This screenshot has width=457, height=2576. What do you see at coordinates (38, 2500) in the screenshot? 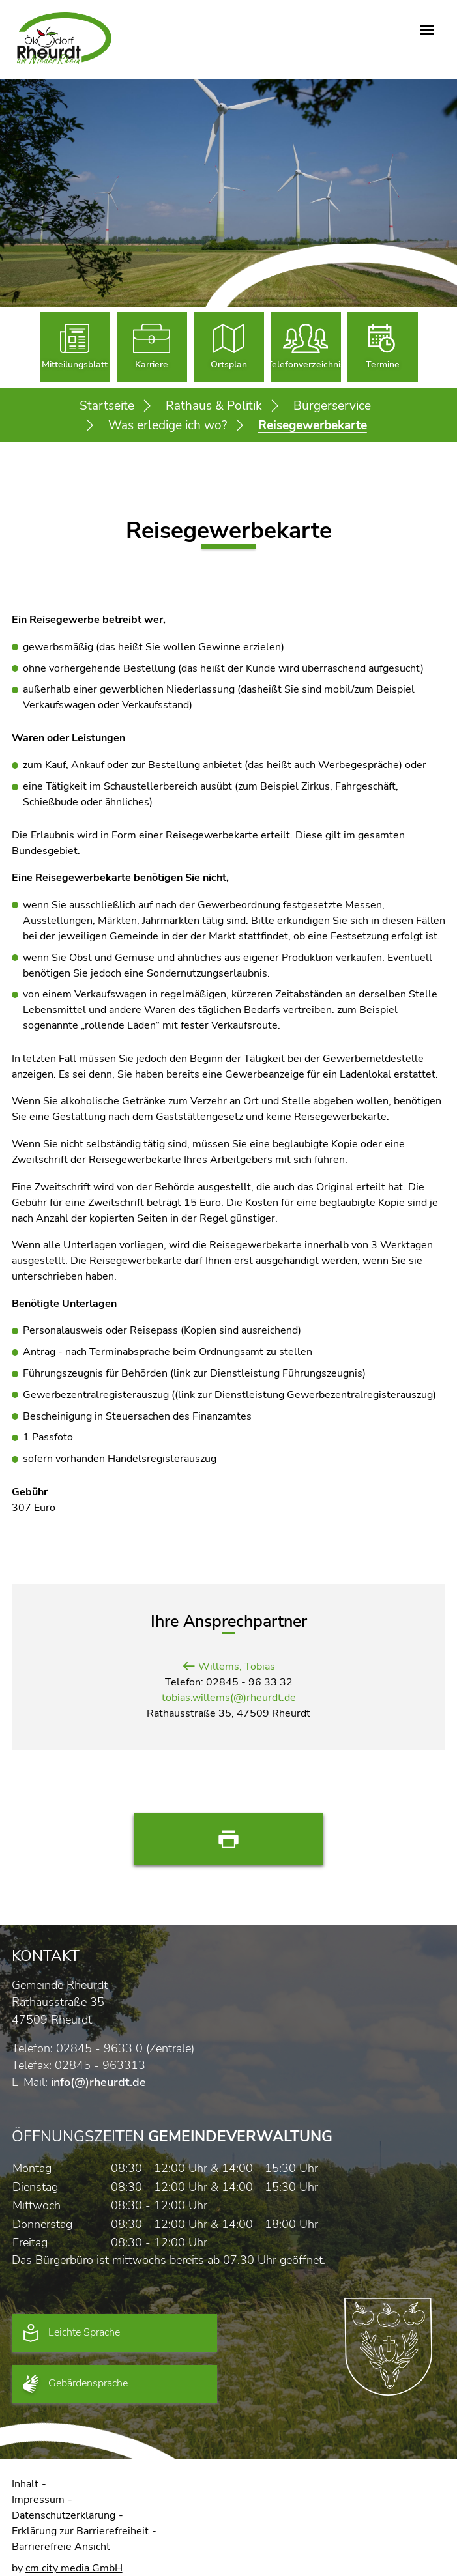
I see `Impressum` at bounding box center [38, 2500].